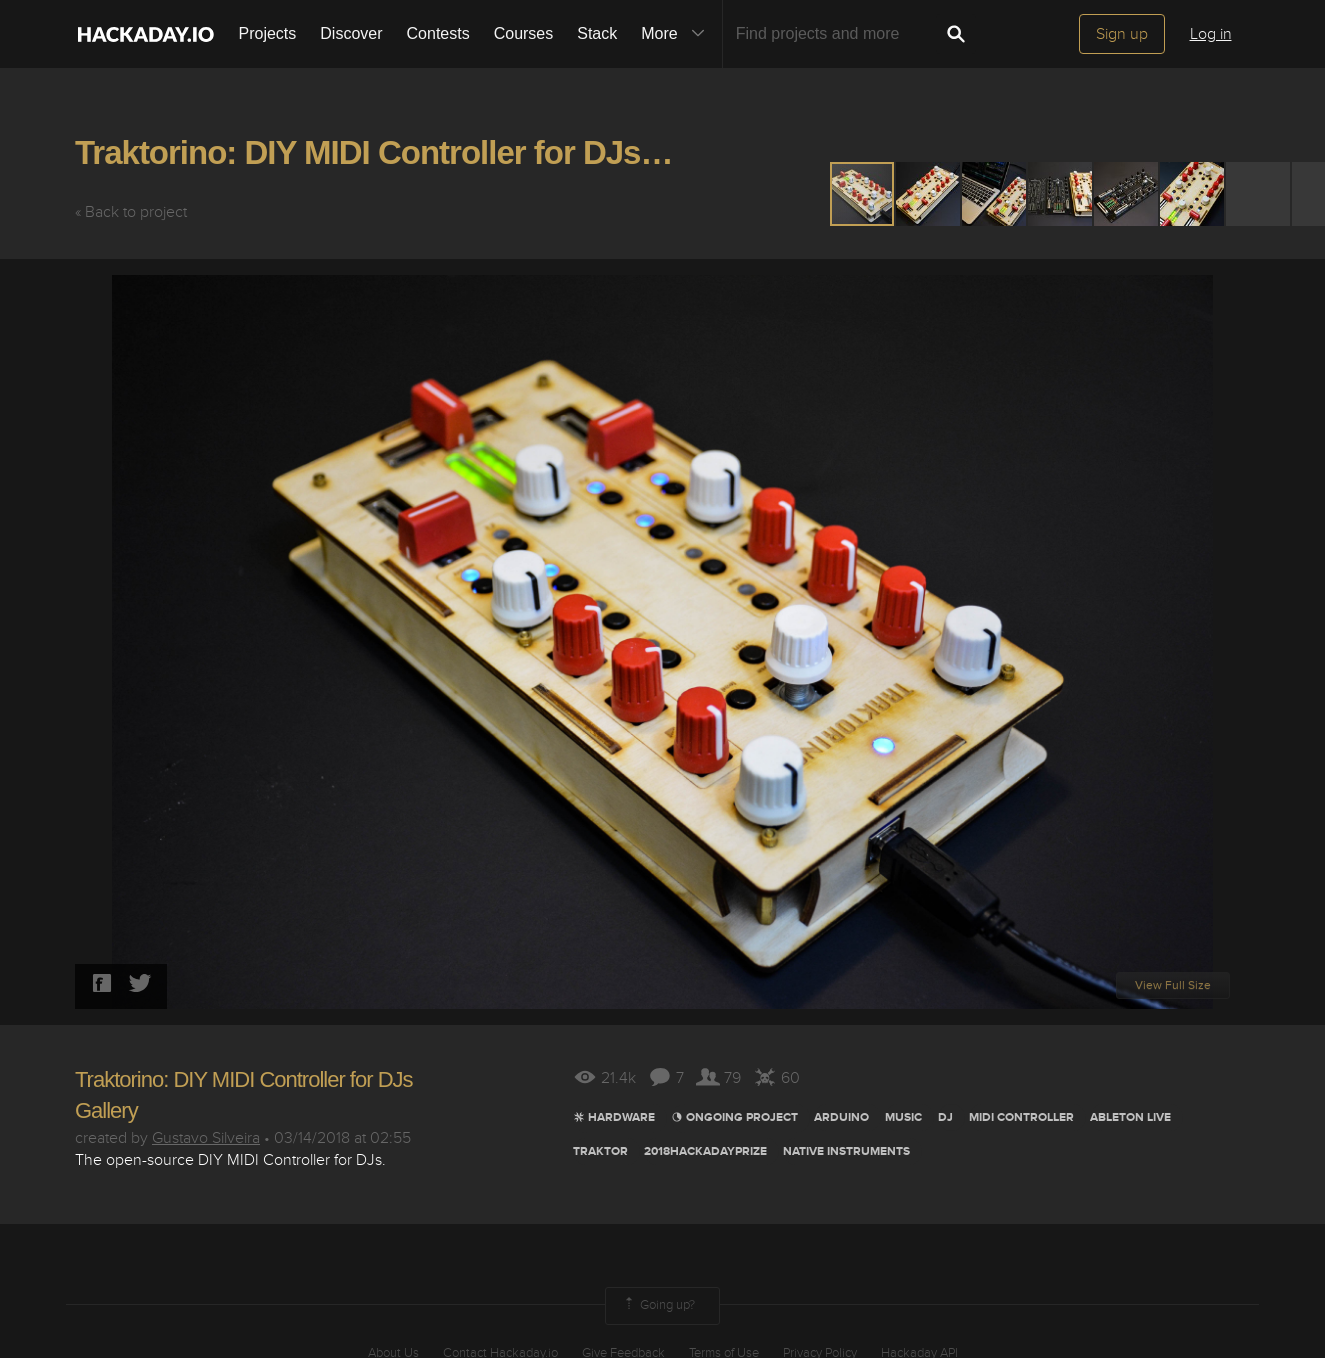  Describe the element at coordinates (206, 1138) in the screenshot. I see `Gustavo Silveira` at that location.